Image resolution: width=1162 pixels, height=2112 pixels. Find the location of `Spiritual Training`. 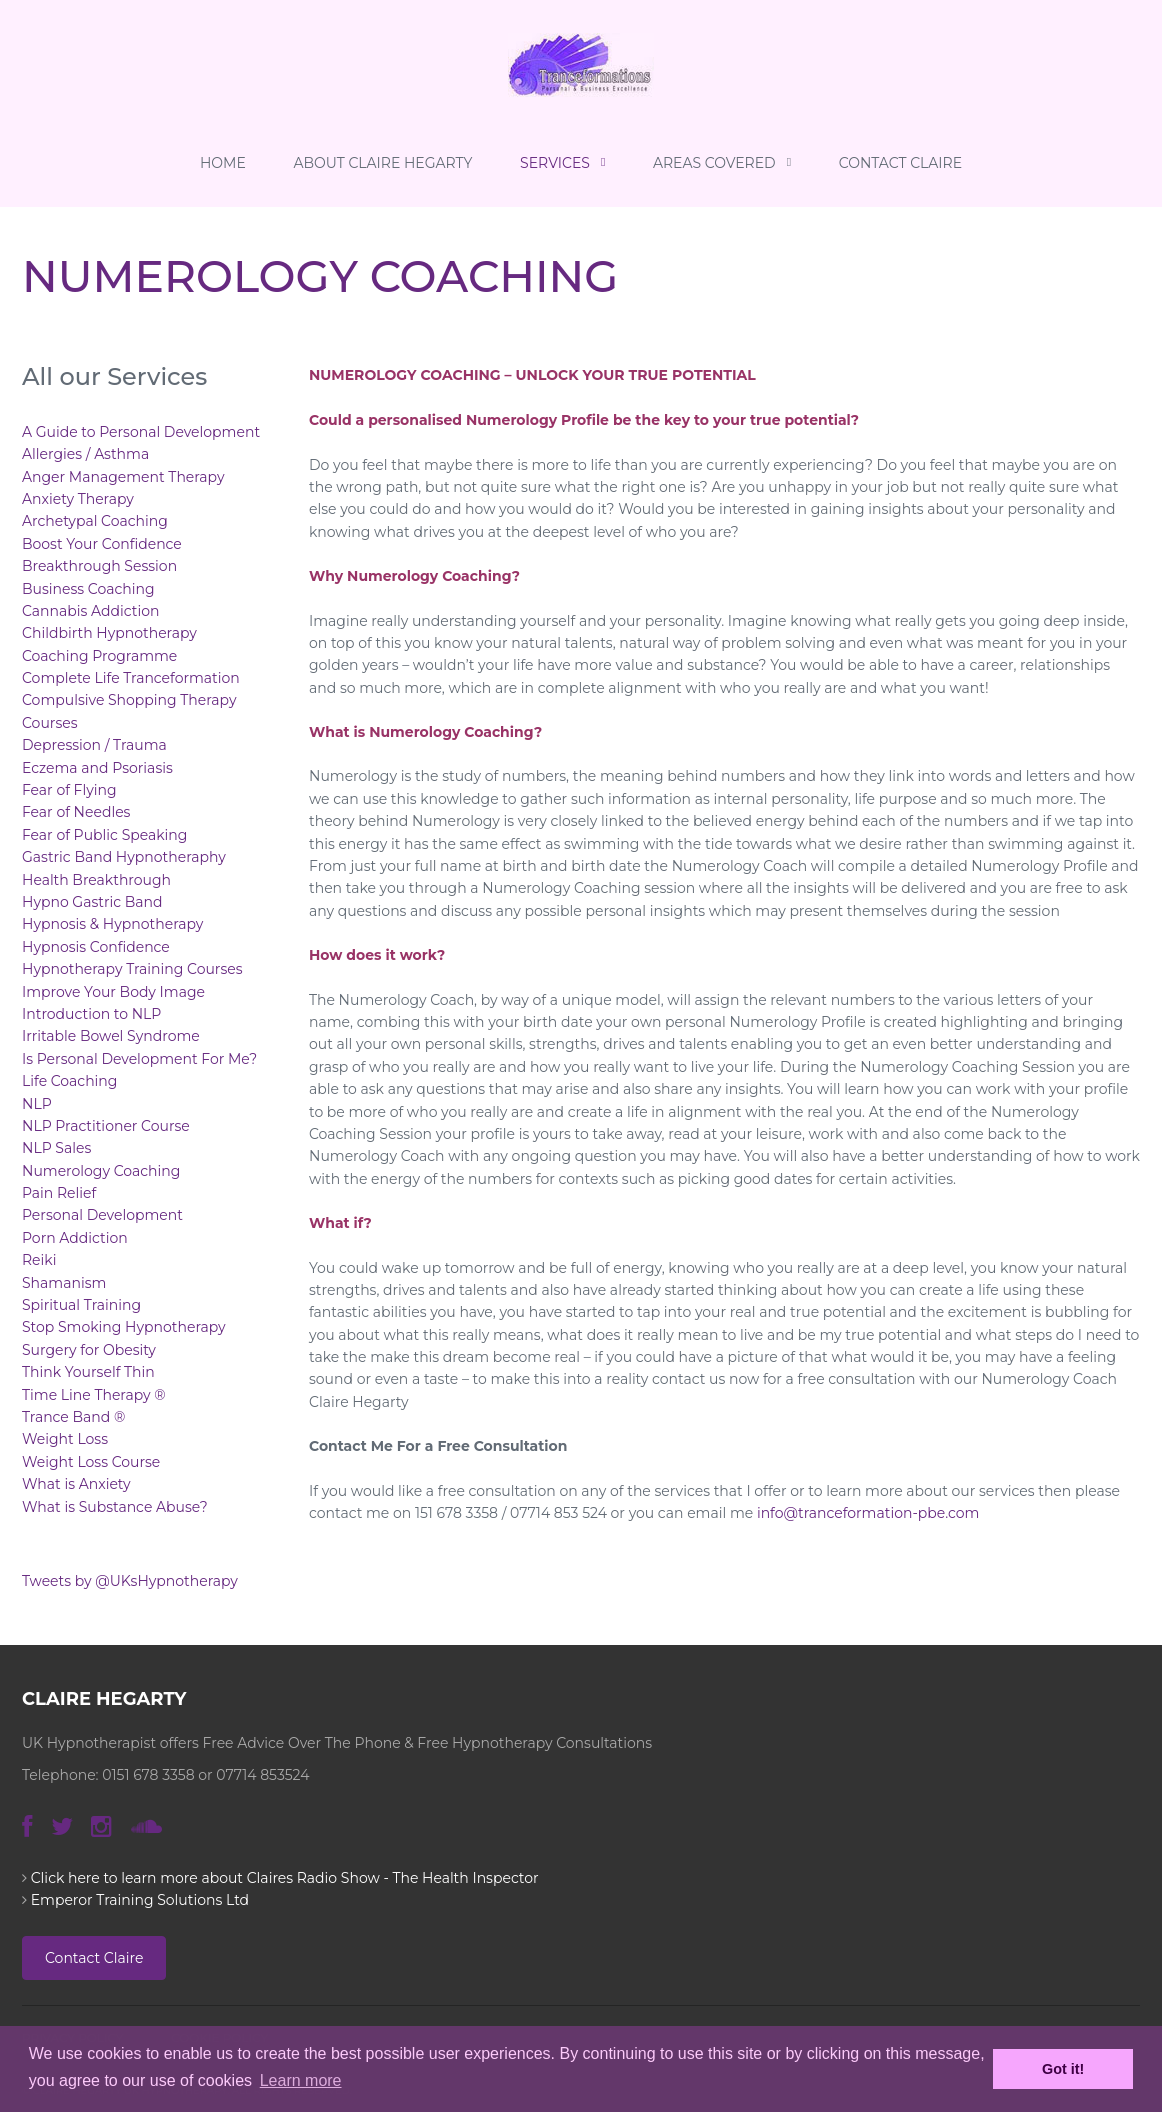

Spiritual Training is located at coordinates (81, 1305).